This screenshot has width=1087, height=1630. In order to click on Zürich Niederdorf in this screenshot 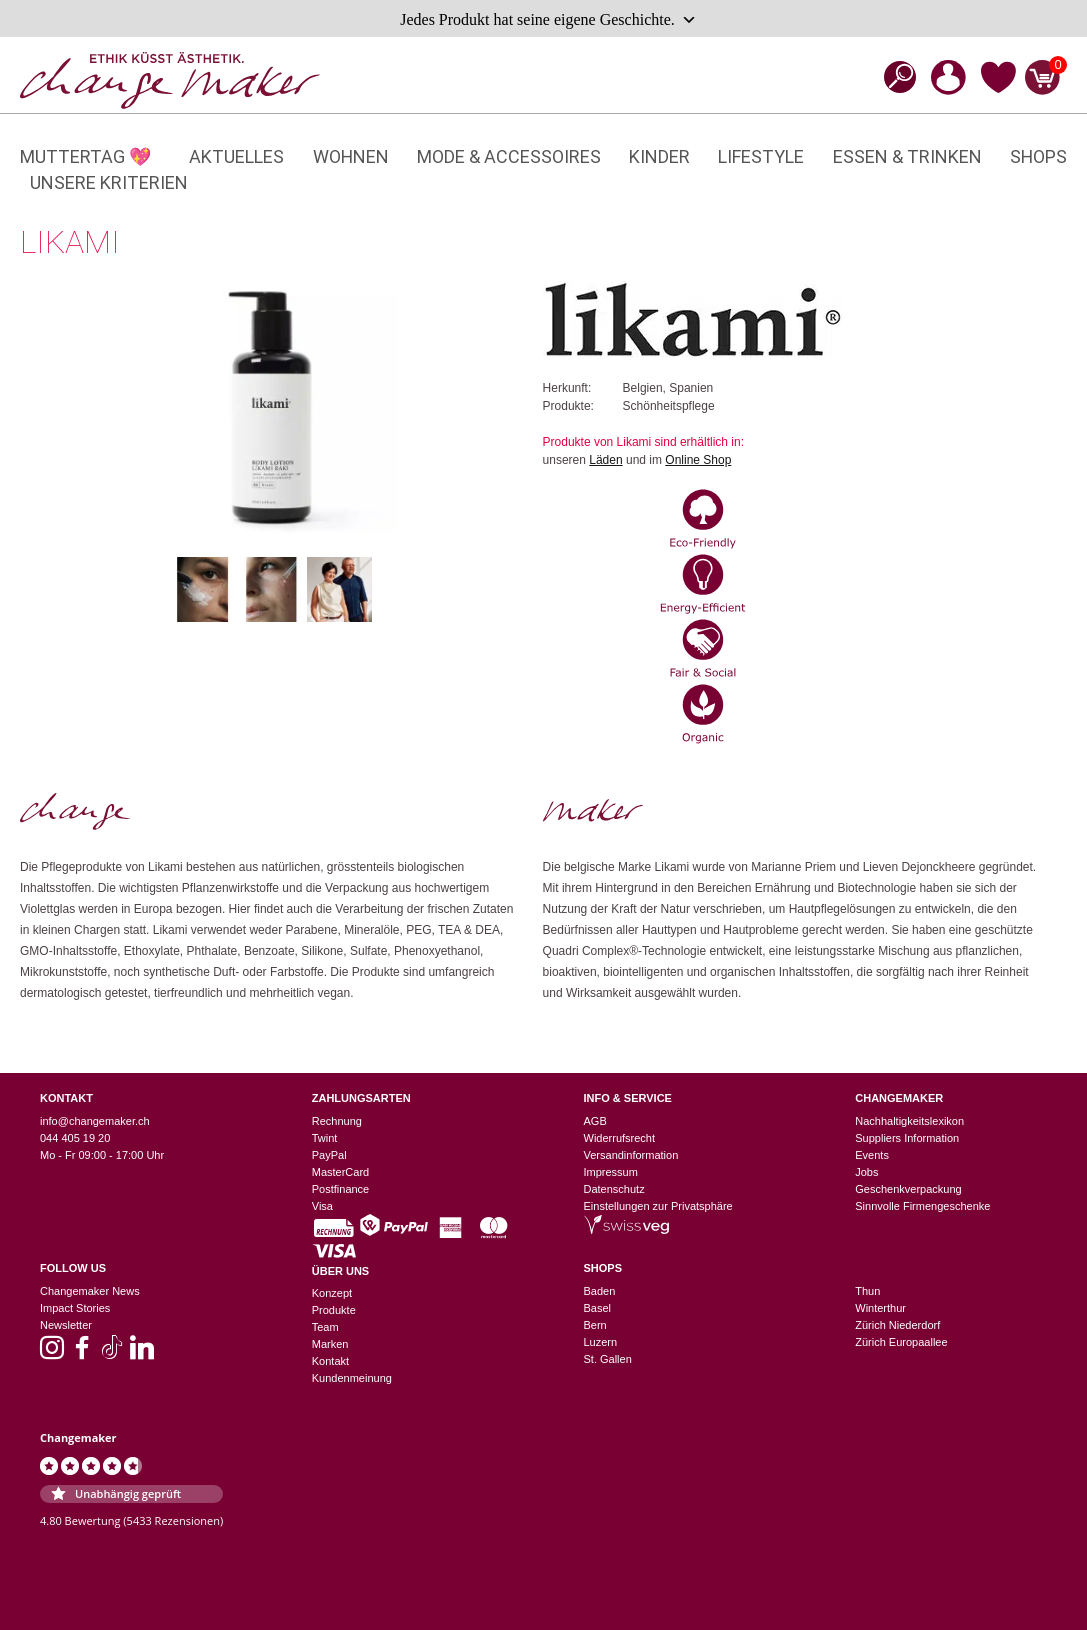, I will do `click(897, 1325)`.